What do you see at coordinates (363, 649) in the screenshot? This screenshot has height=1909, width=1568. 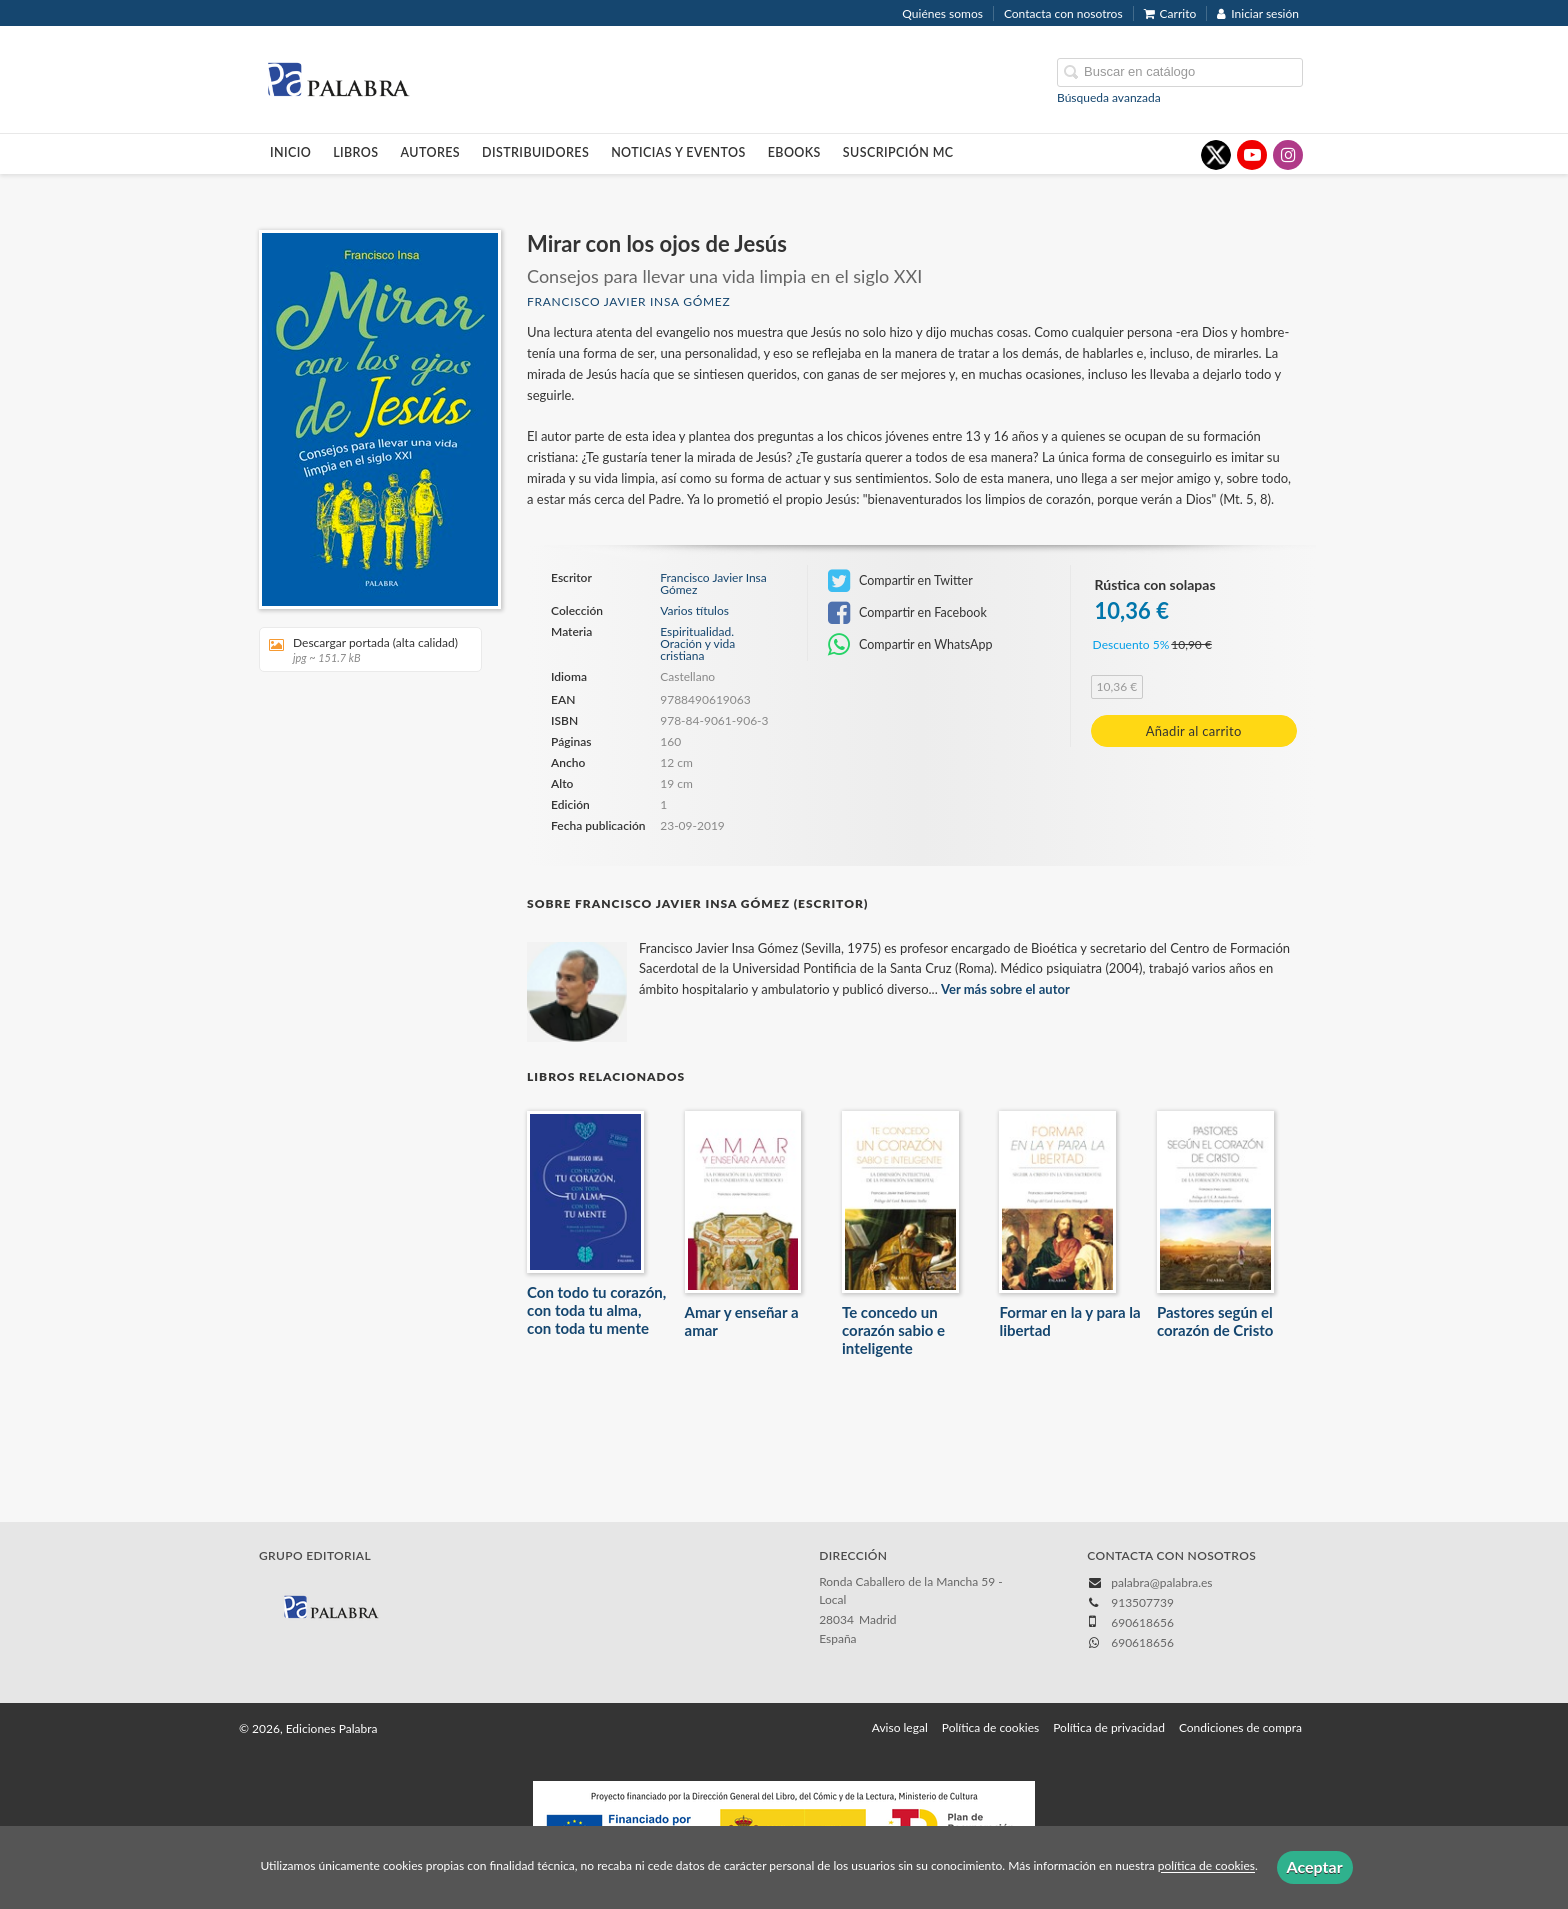 I see `Descargar portada (alta calidad)` at bounding box center [363, 649].